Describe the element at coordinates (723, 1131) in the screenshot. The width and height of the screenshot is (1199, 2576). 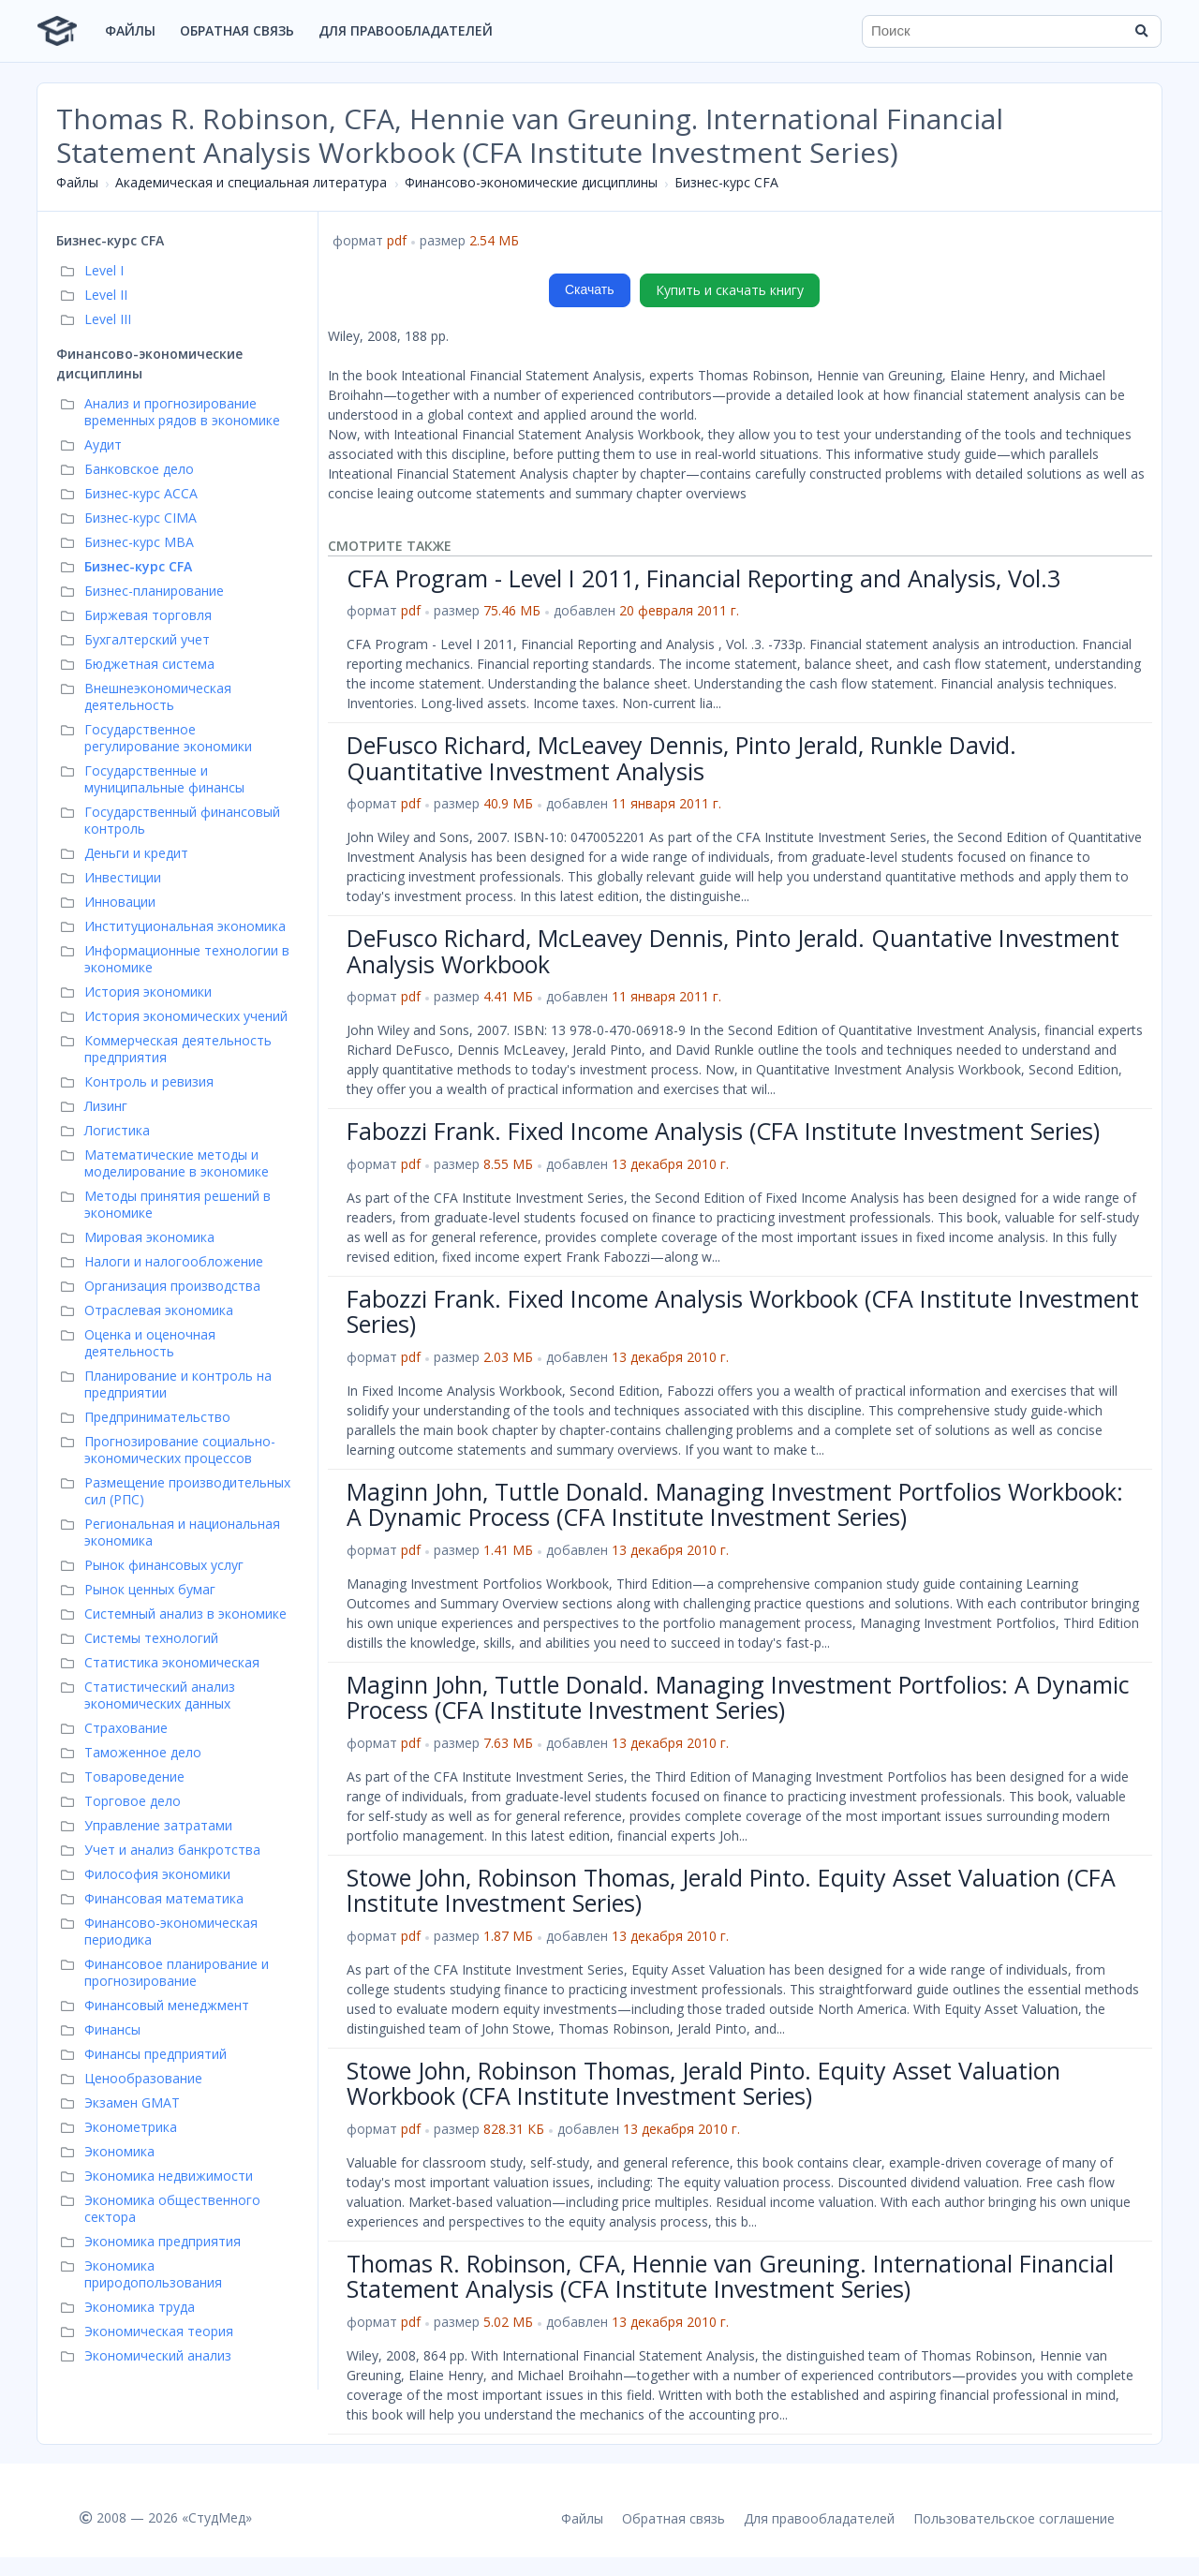
I see `Fabozzi Frank. Fixed Income Analysis (CFA Institute Investment Series)` at that location.